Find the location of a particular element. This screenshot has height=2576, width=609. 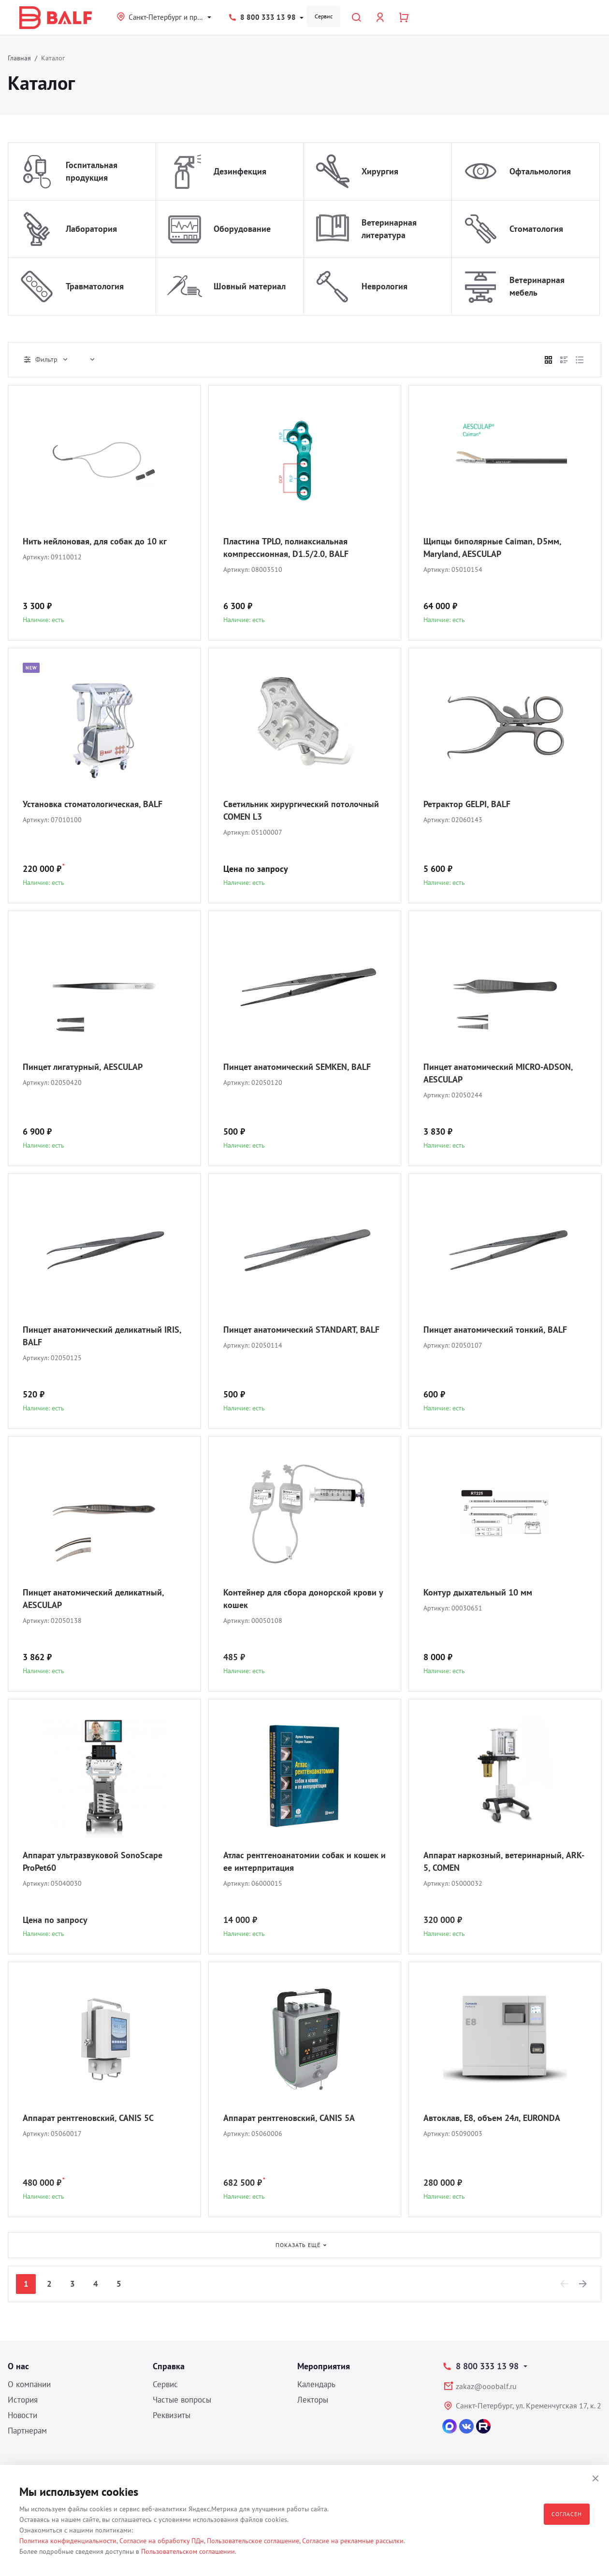

Политика конфиденциальности is located at coordinates (67, 2540).